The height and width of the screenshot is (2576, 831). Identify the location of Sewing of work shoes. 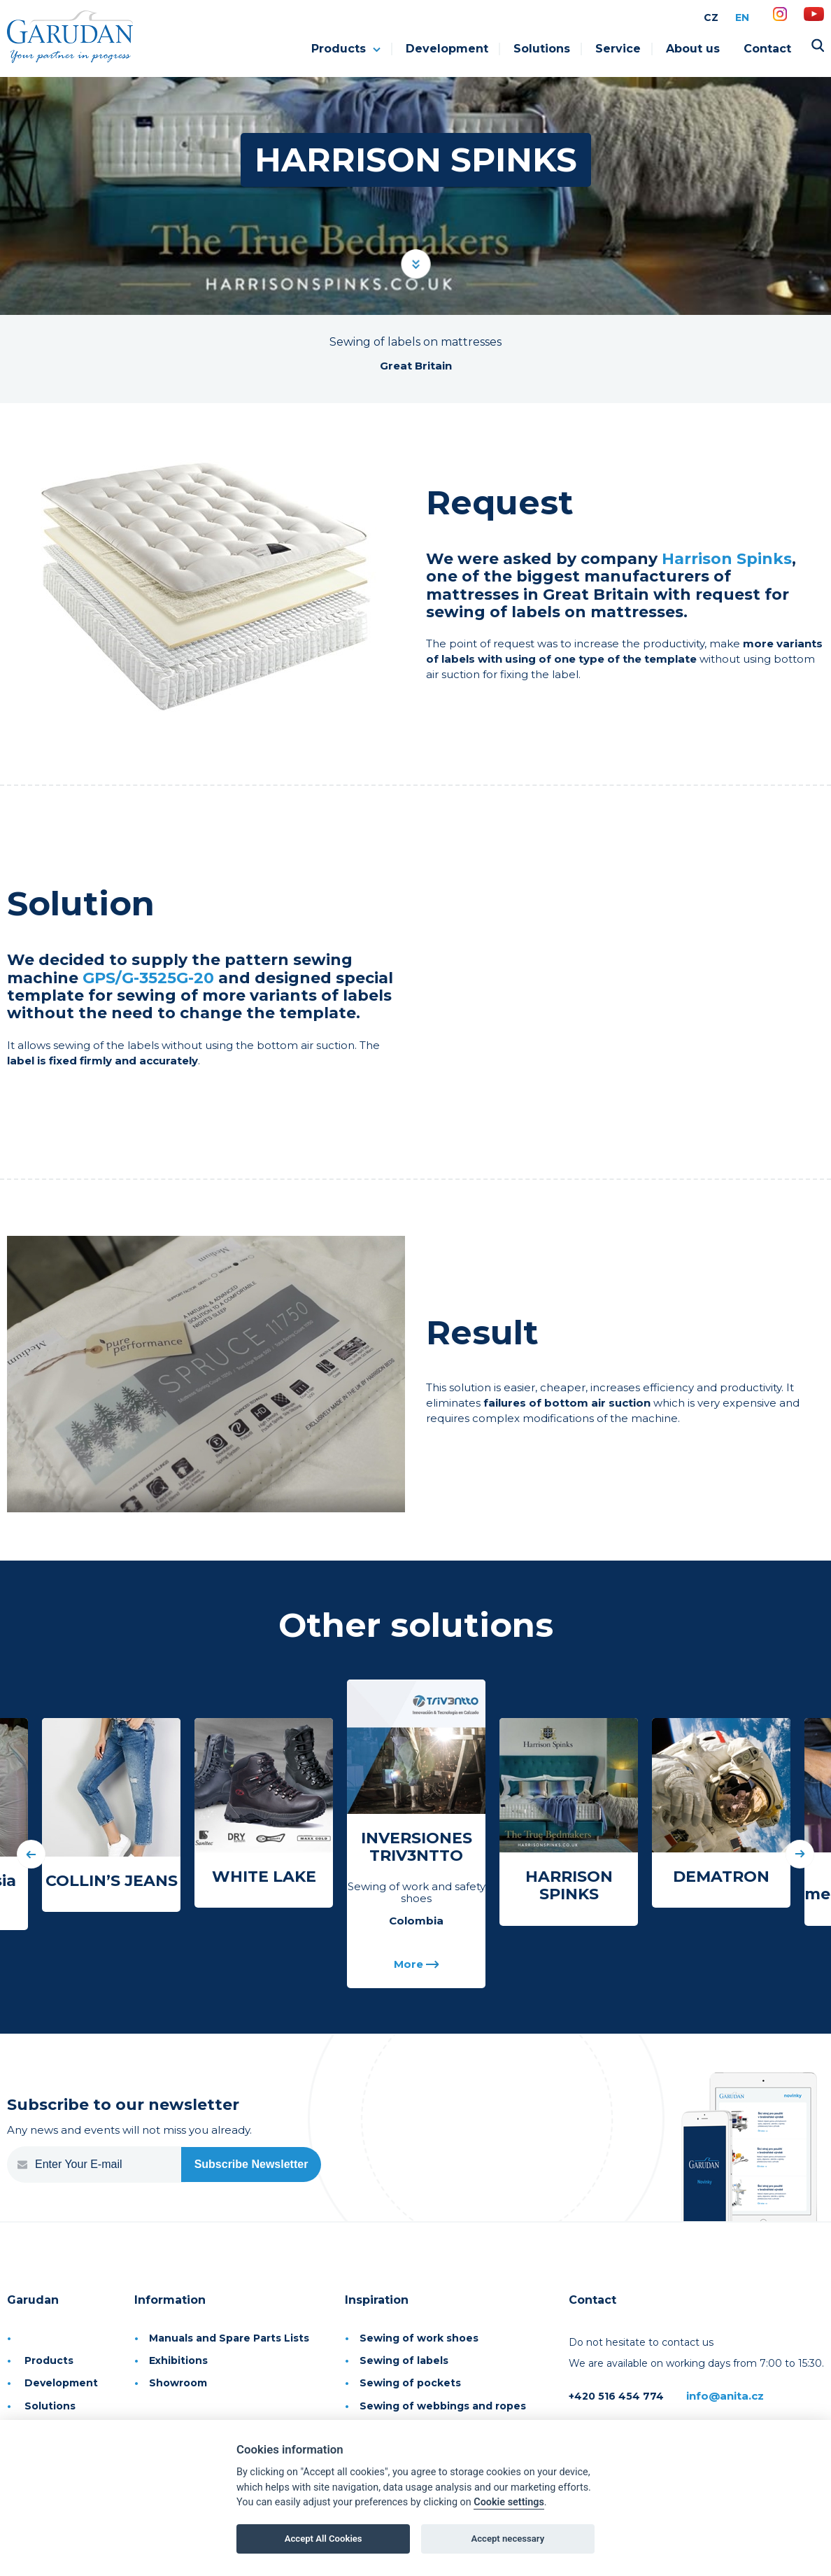
(419, 2338).